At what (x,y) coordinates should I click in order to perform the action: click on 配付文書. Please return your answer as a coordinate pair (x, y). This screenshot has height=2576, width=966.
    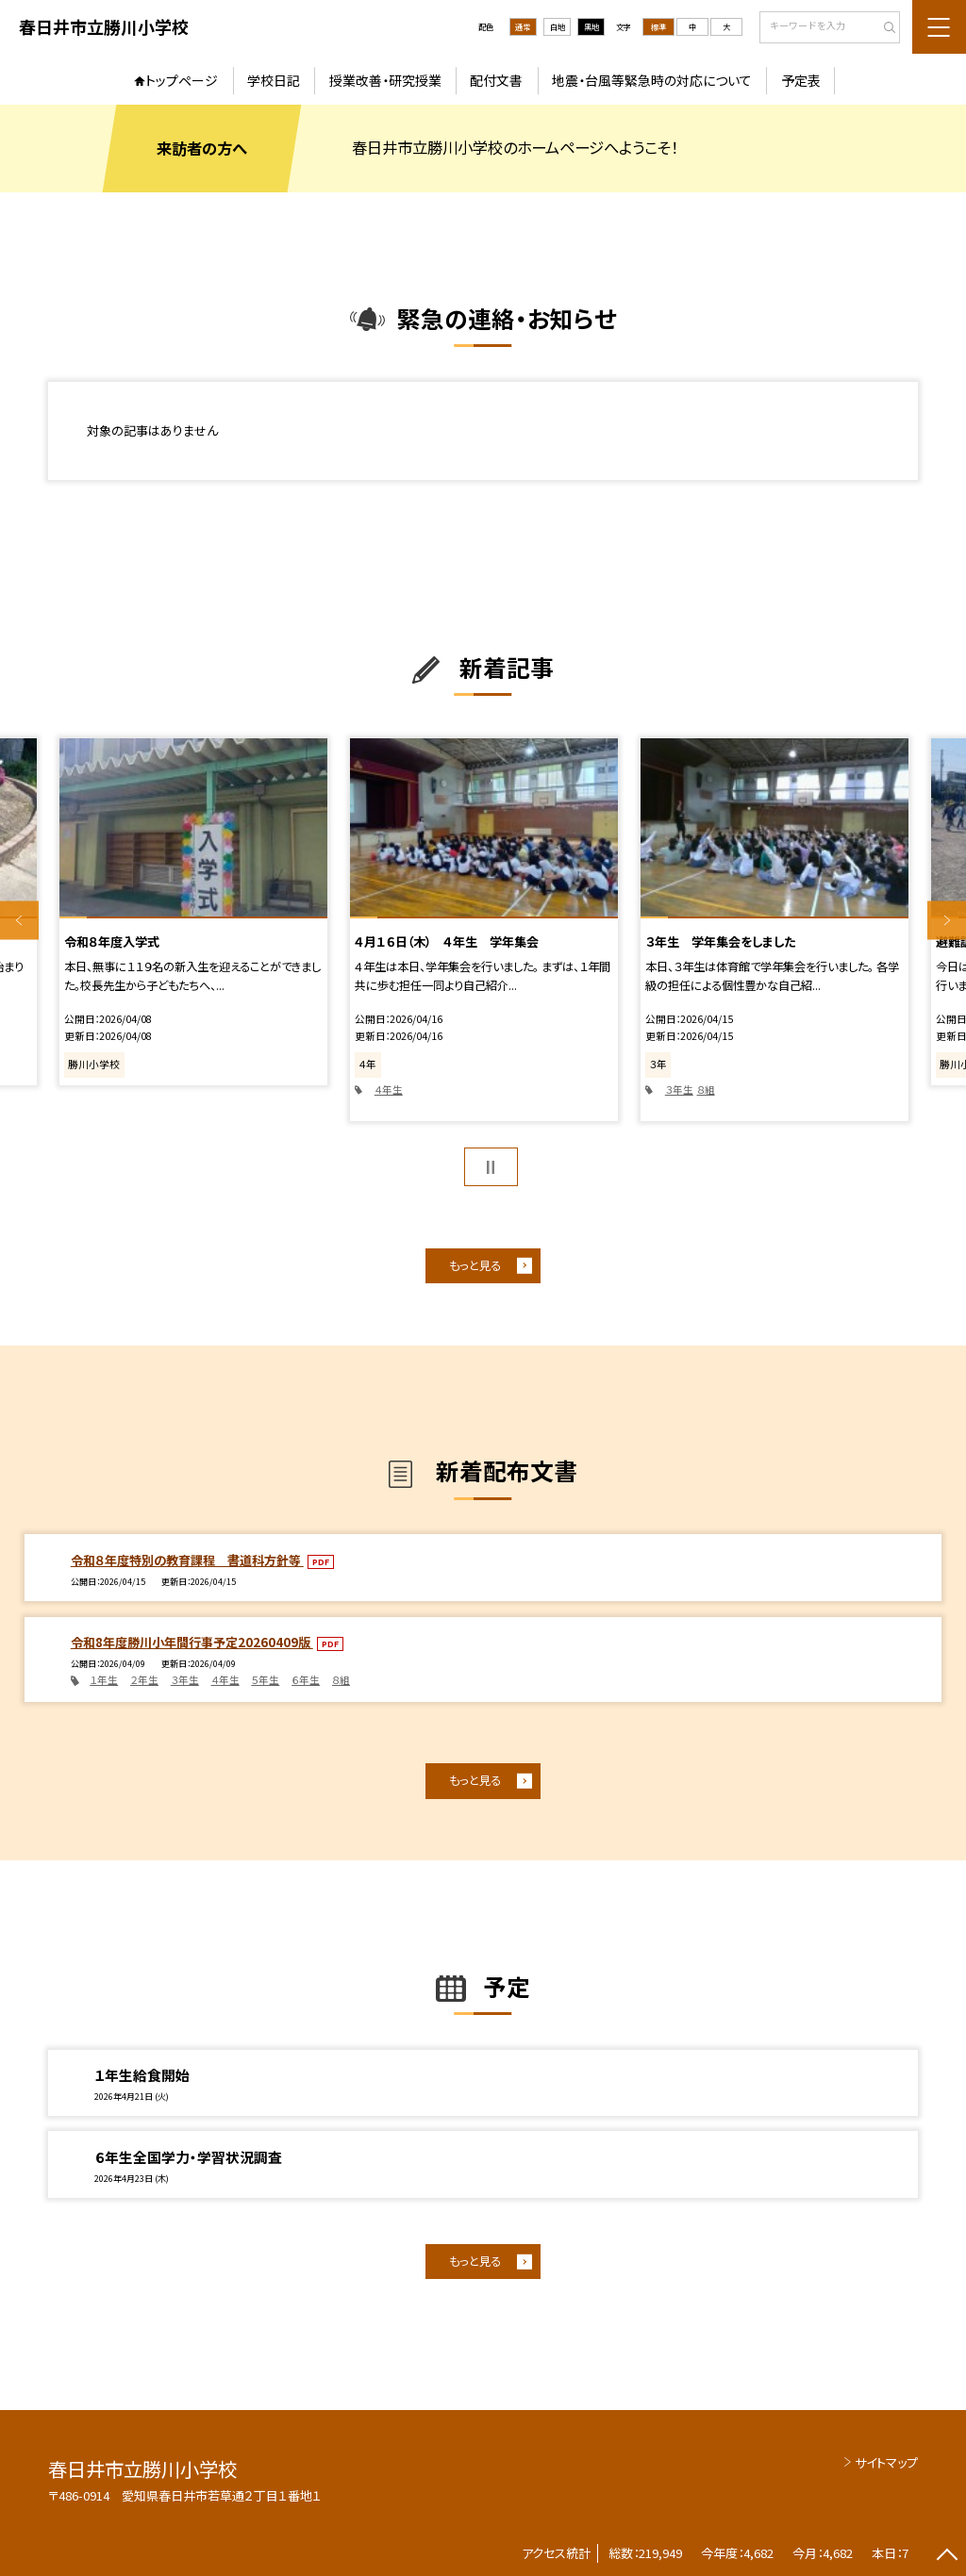
    Looking at the image, I should click on (496, 80).